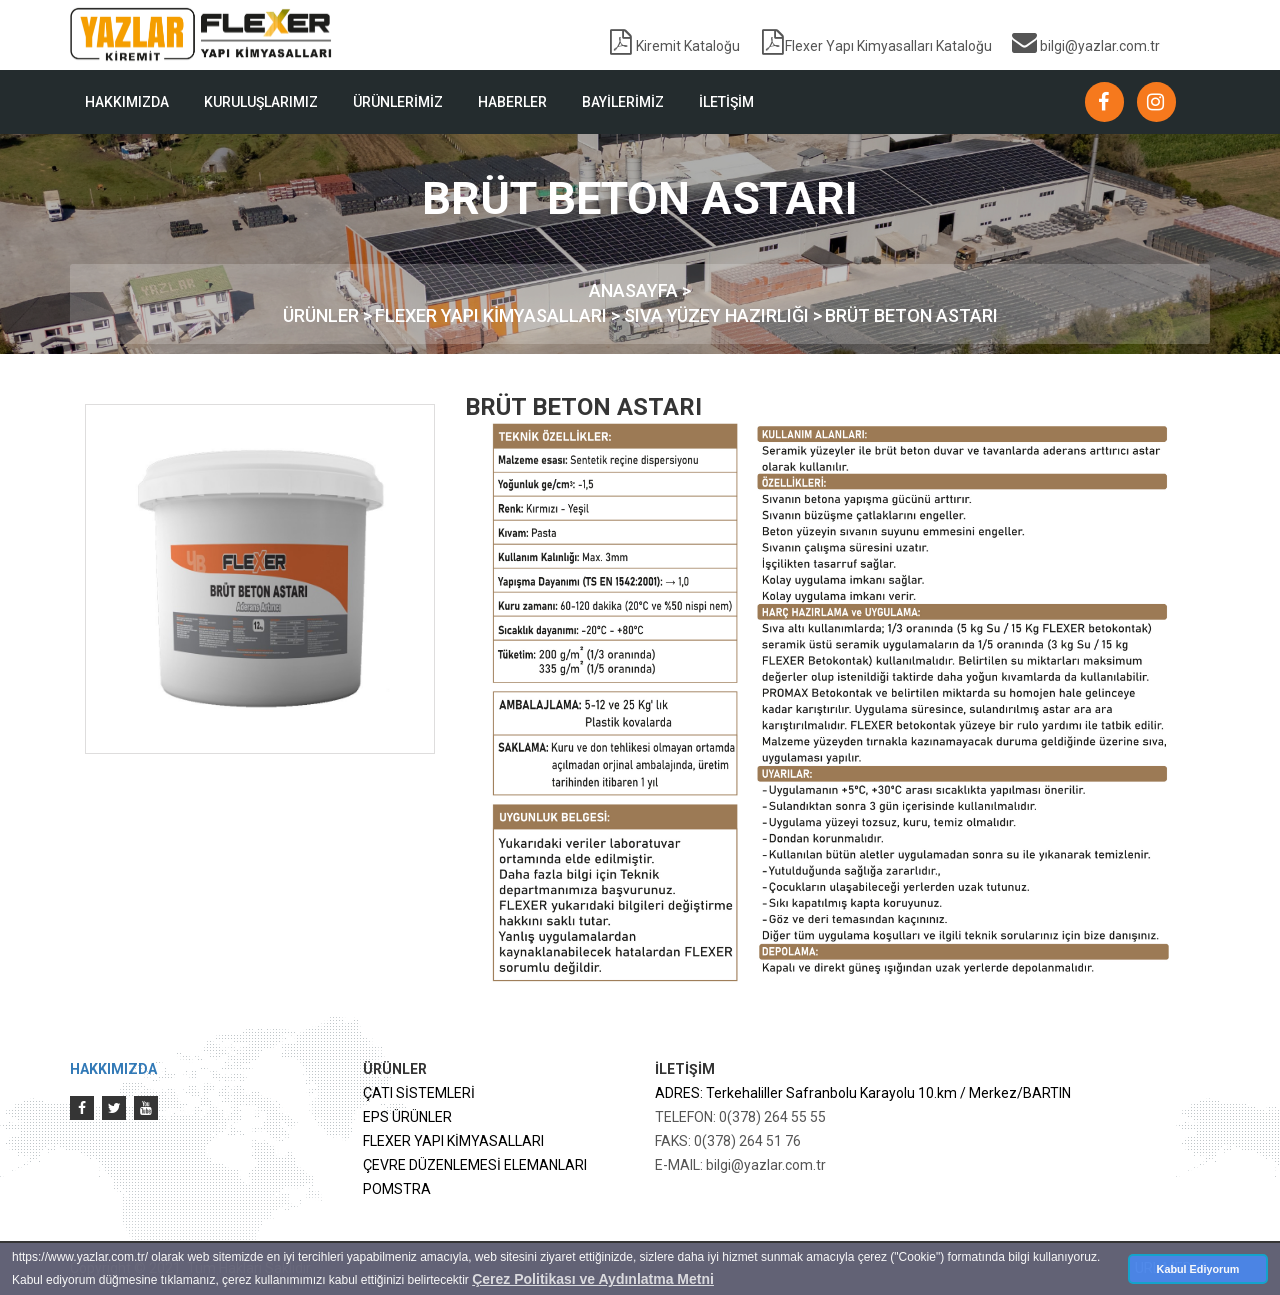  I want to click on ÇEVRE DÜZENLEMESİ ELEMANLARI, so click(475, 1165).